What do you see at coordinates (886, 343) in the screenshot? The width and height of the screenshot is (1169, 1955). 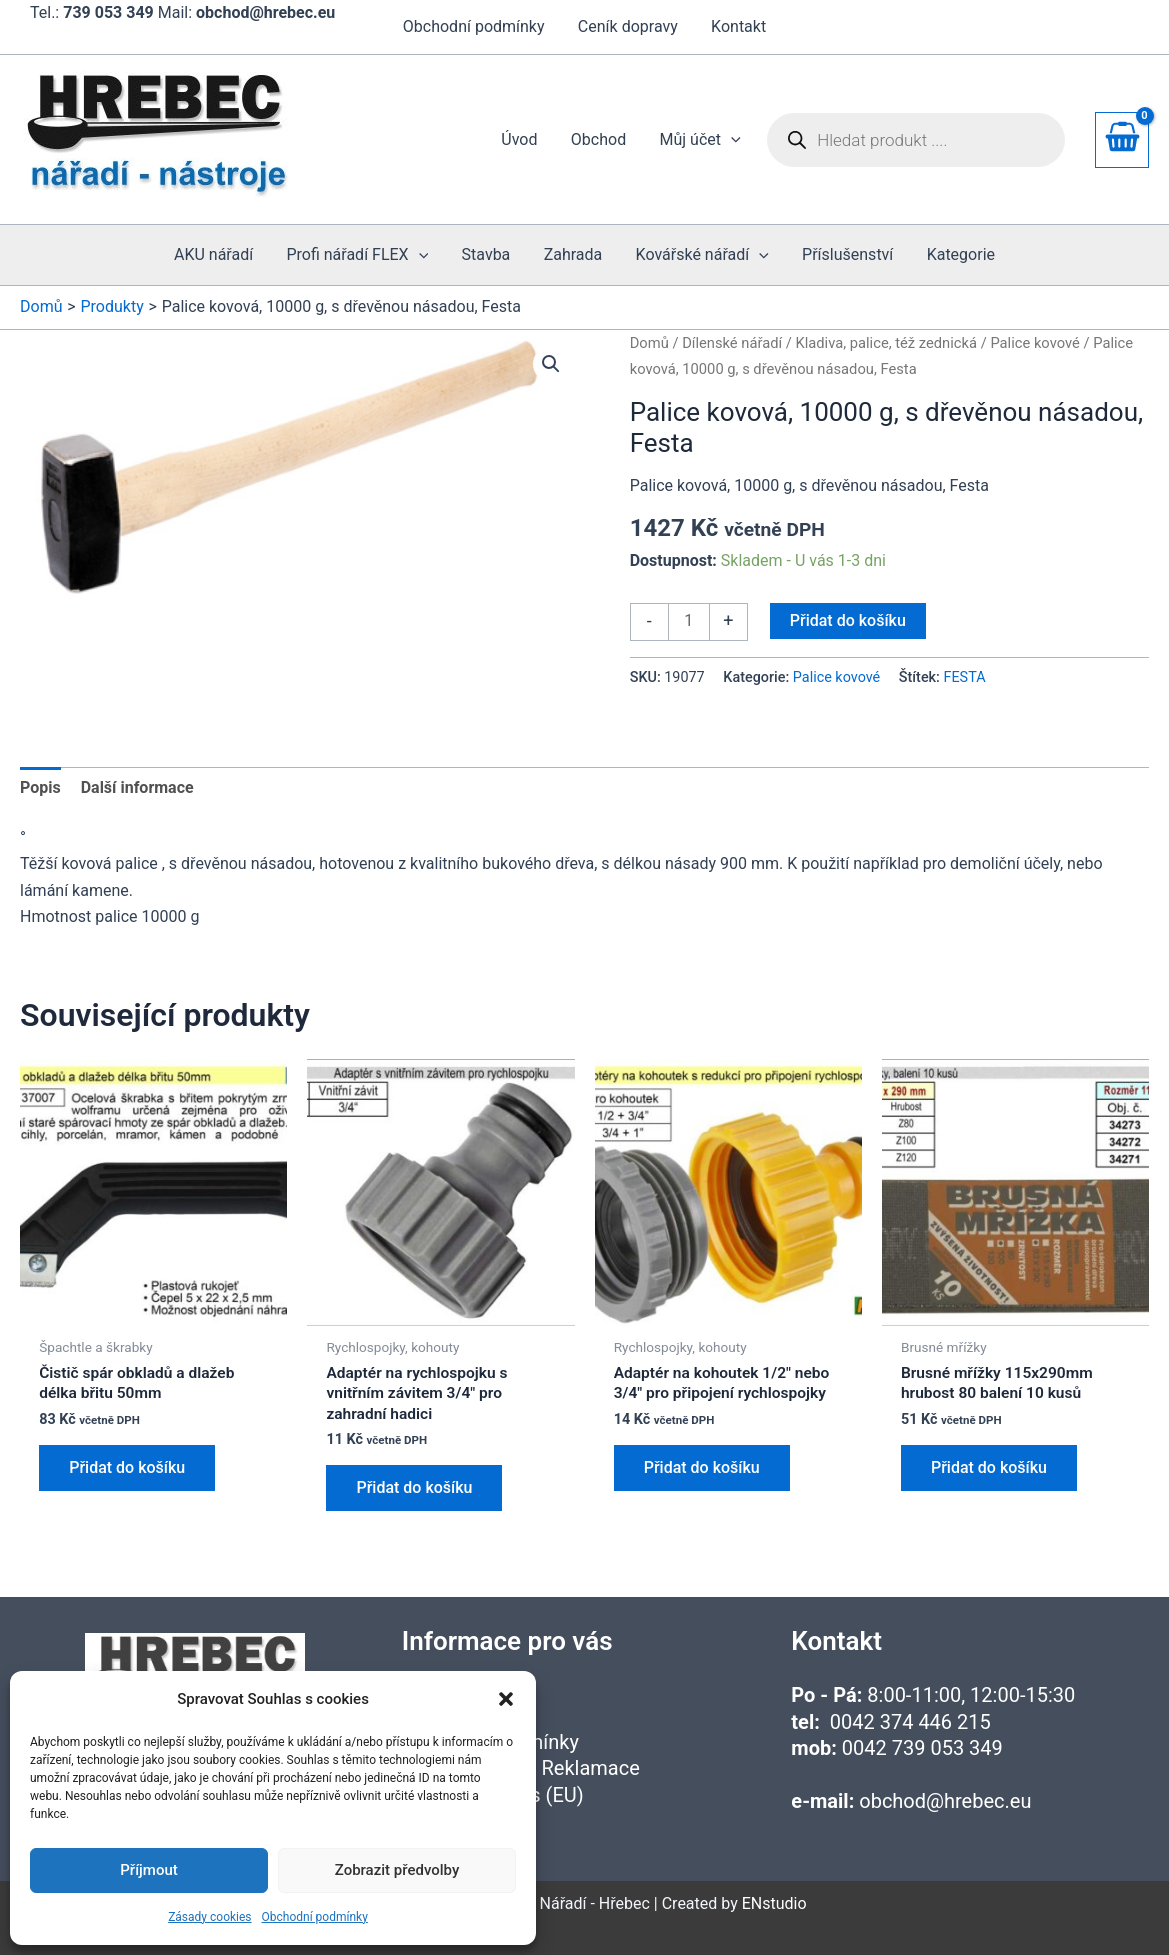 I see `Kladiva, palice, též zednická` at bounding box center [886, 343].